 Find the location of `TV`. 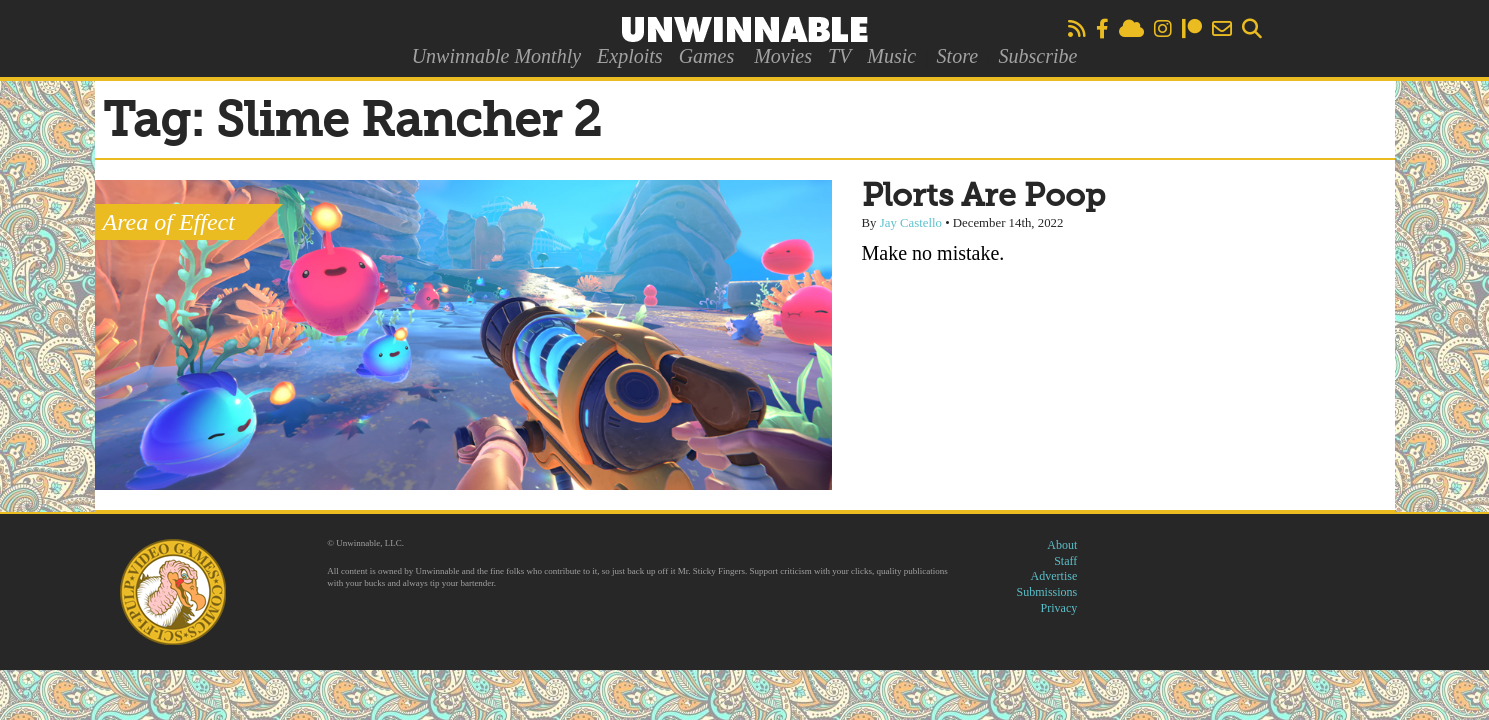

TV is located at coordinates (839, 56).